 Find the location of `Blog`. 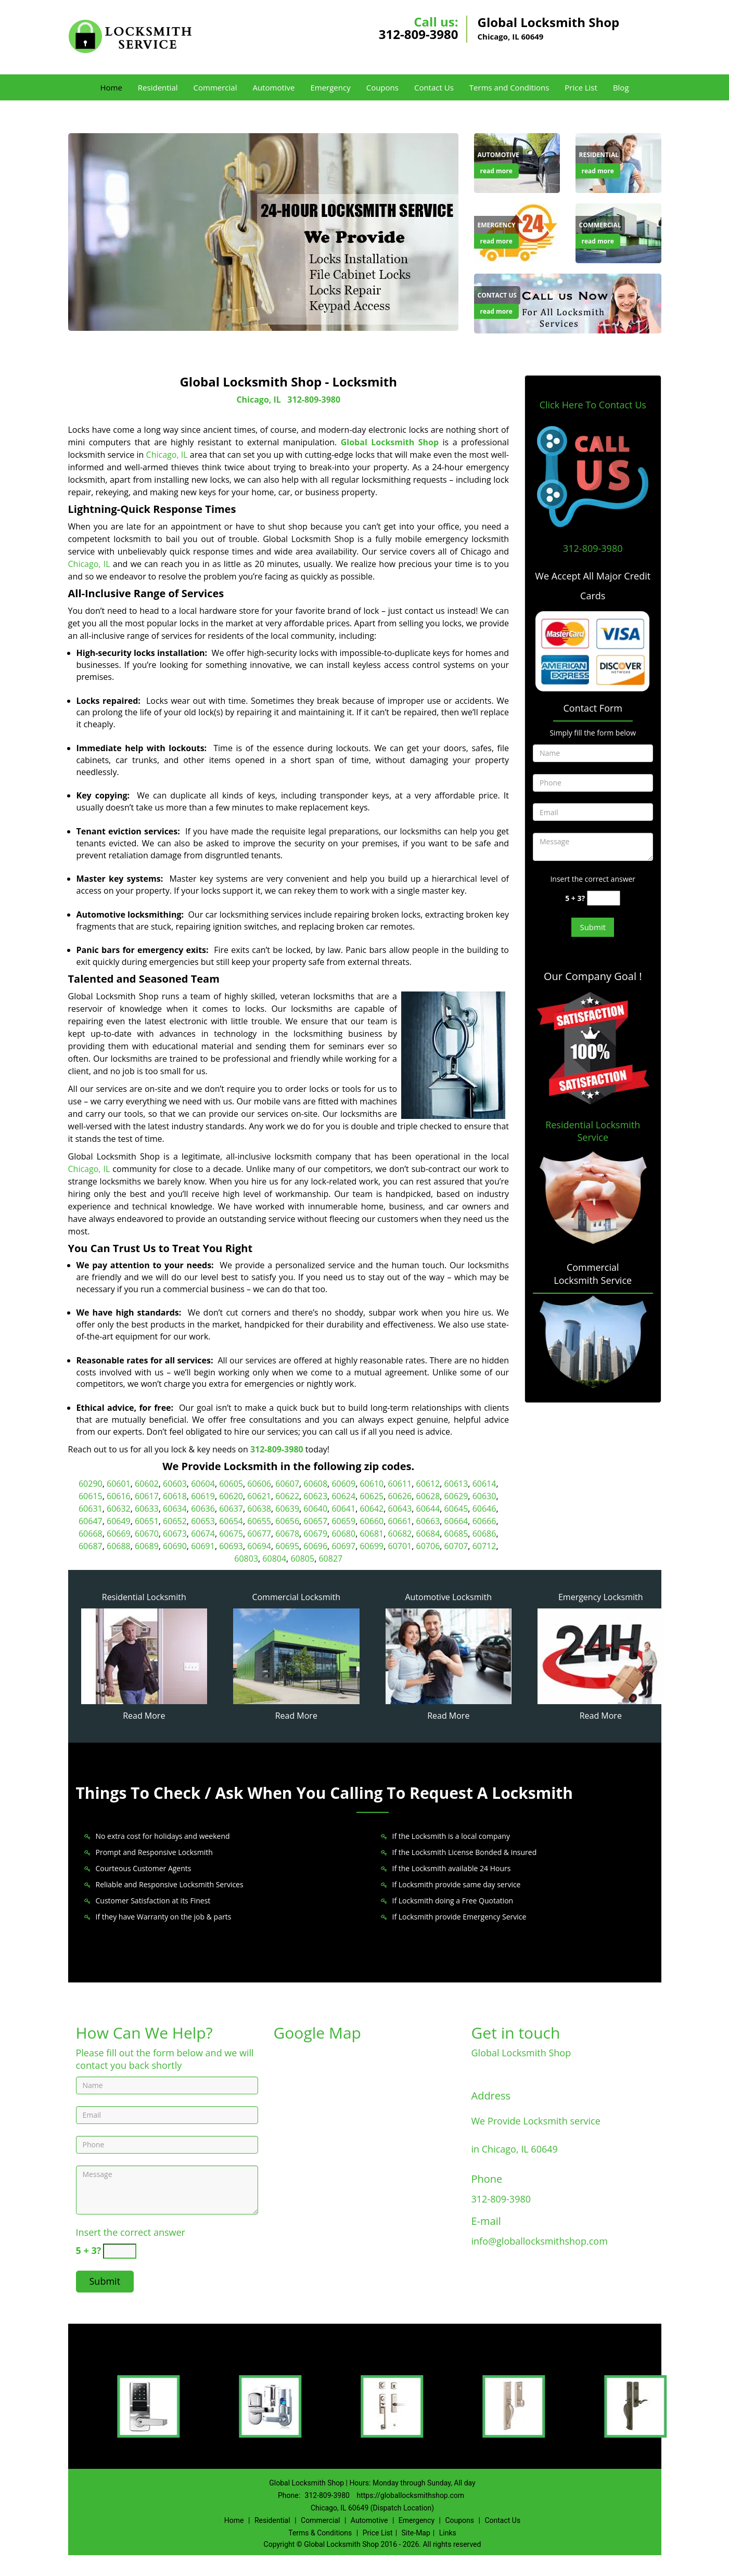

Blog is located at coordinates (621, 87).